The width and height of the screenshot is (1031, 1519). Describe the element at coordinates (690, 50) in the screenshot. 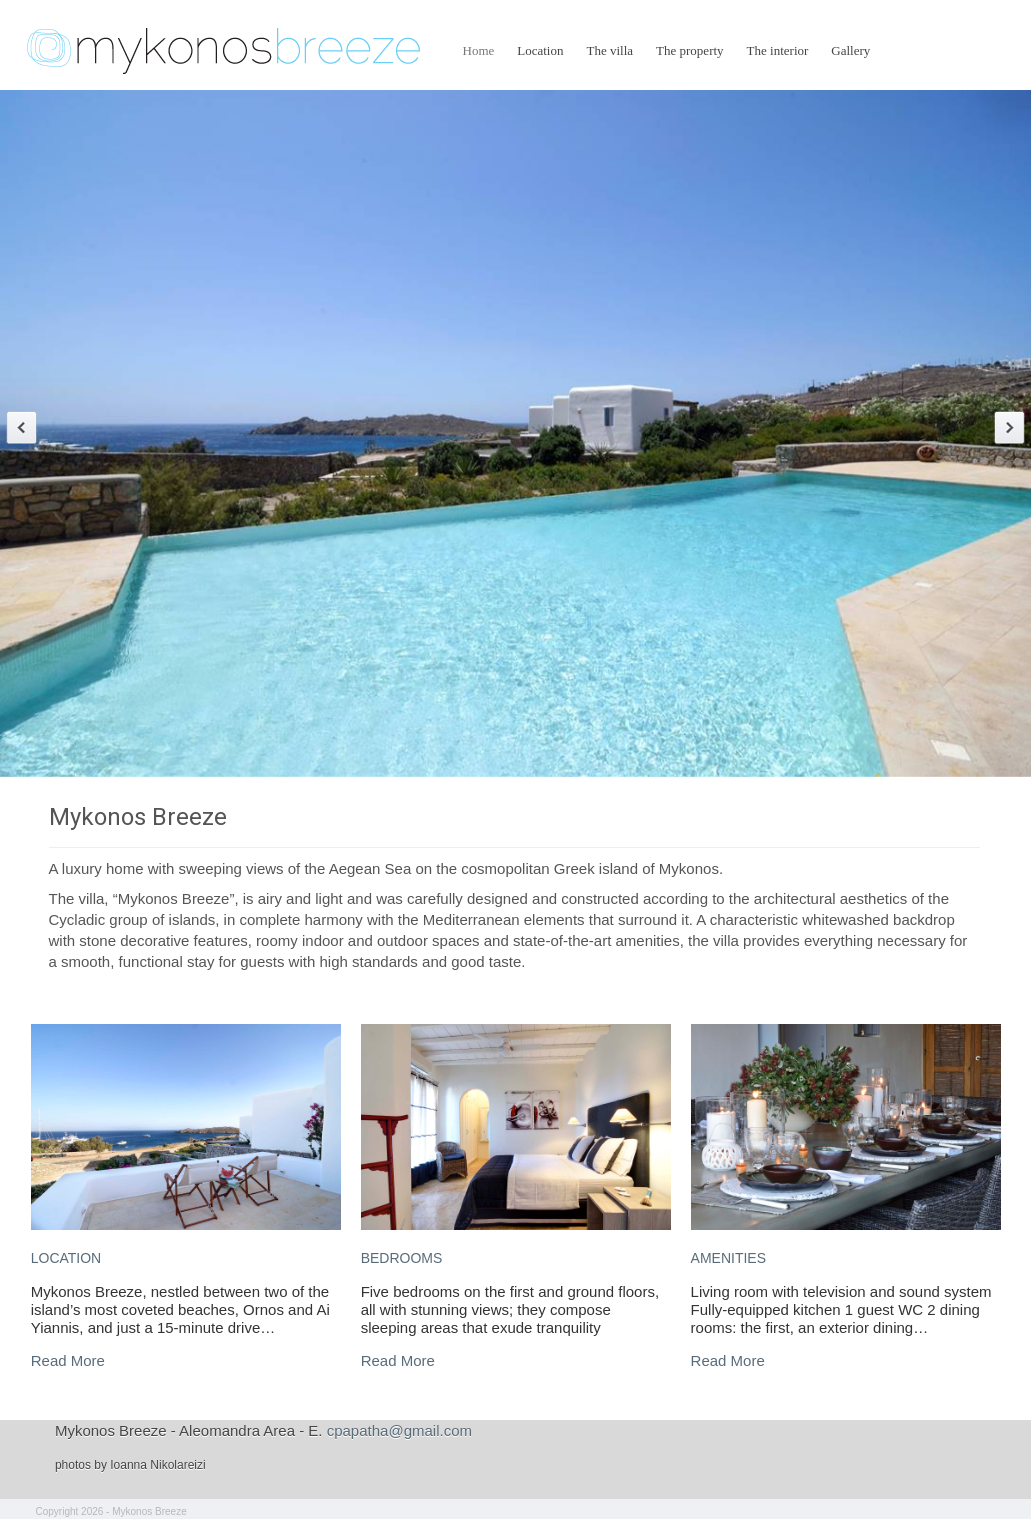

I see `The property` at that location.